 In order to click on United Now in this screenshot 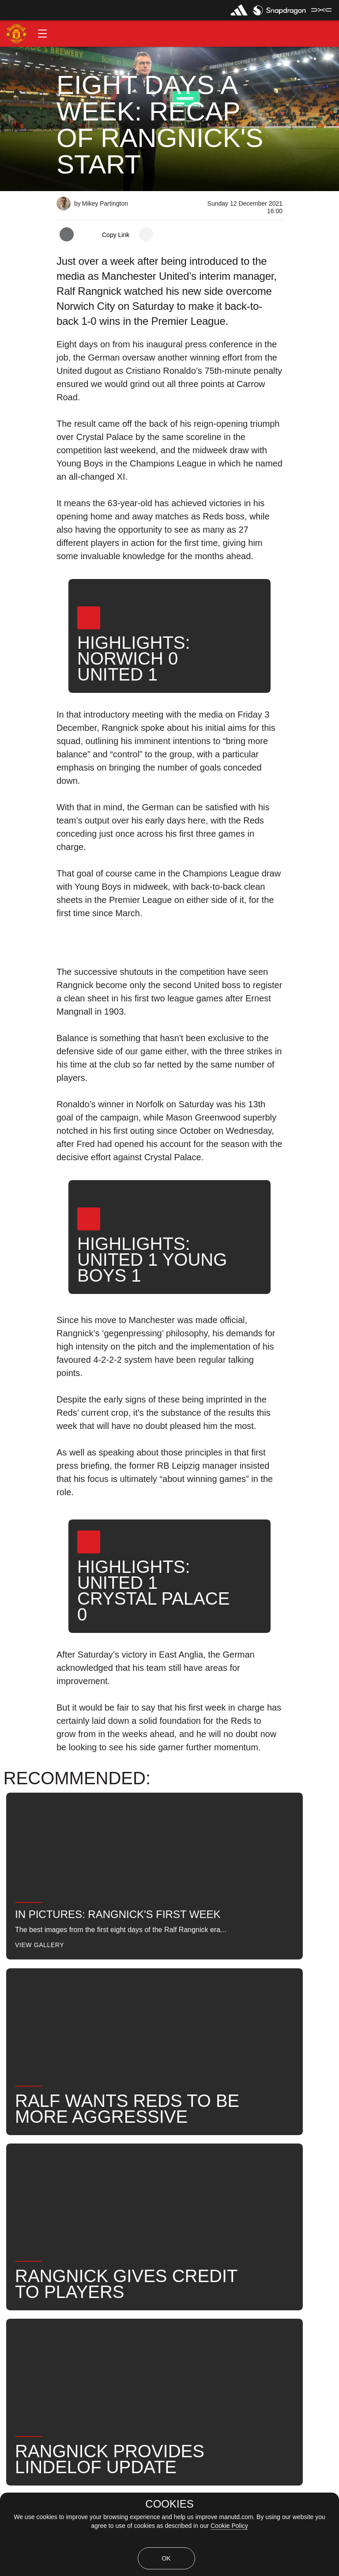, I will do `click(28, 2237)`.